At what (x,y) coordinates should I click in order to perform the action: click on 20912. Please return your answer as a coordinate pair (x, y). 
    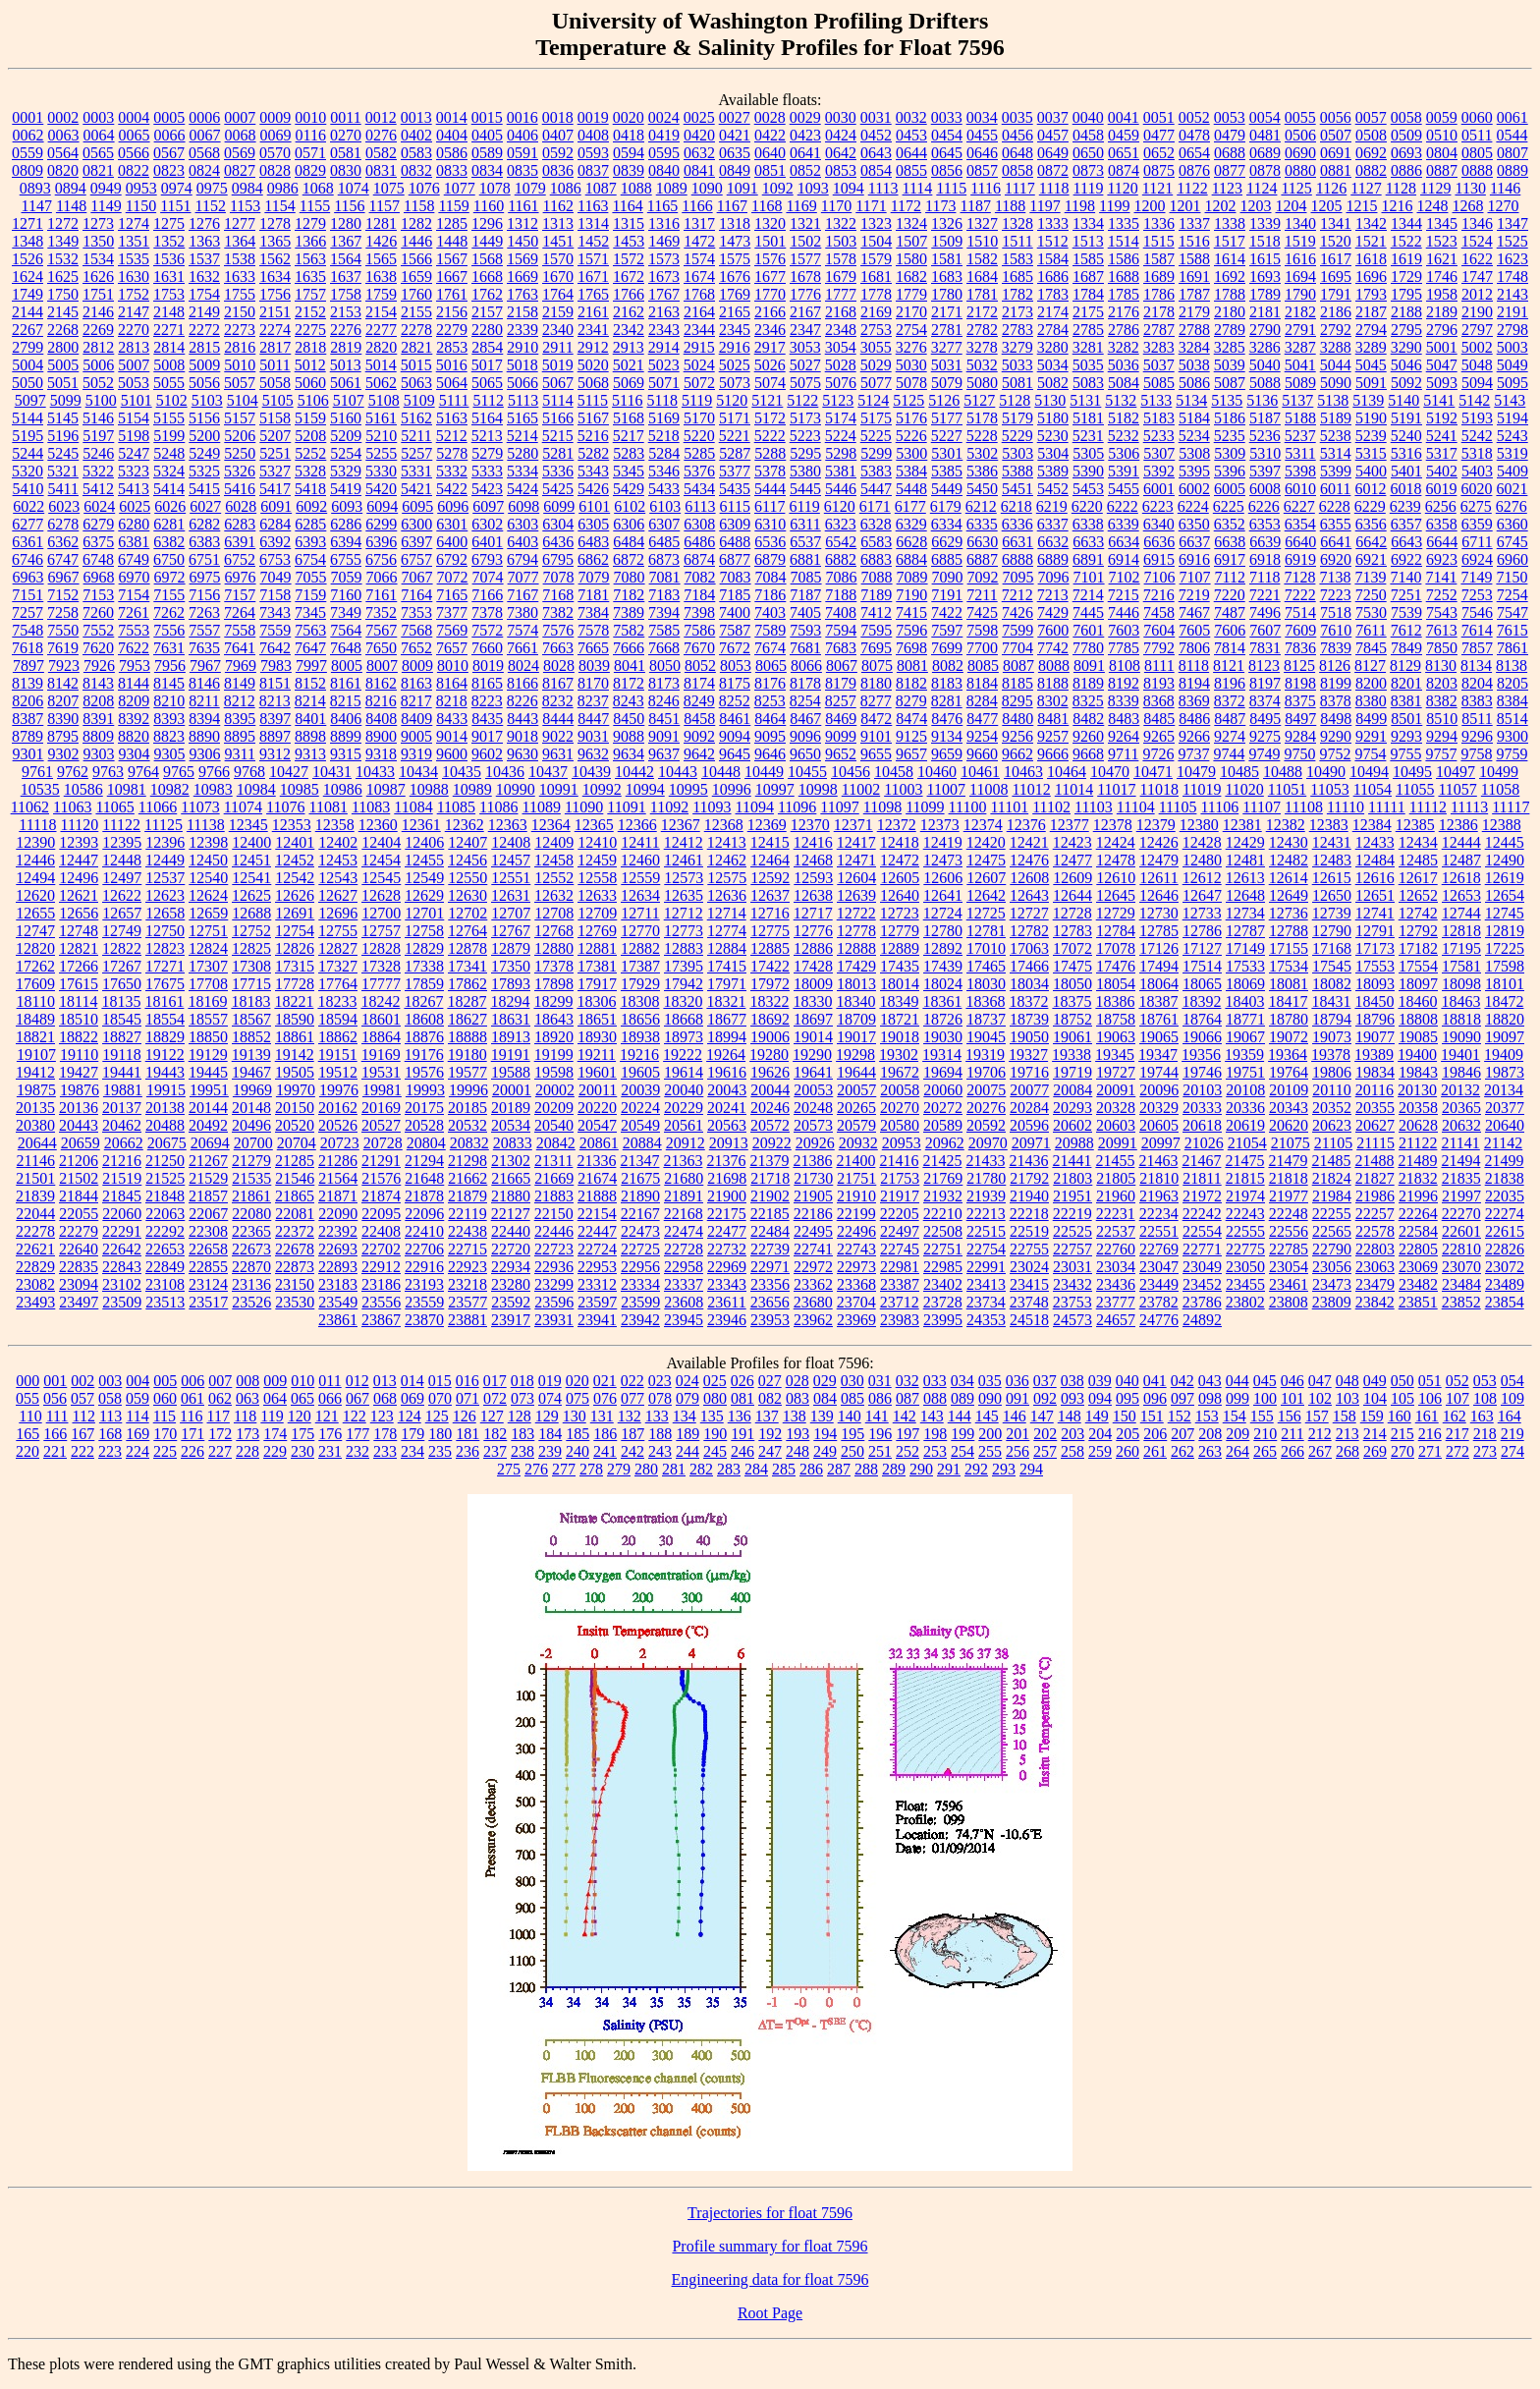
    Looking at the image, I should click on (685, 1143).